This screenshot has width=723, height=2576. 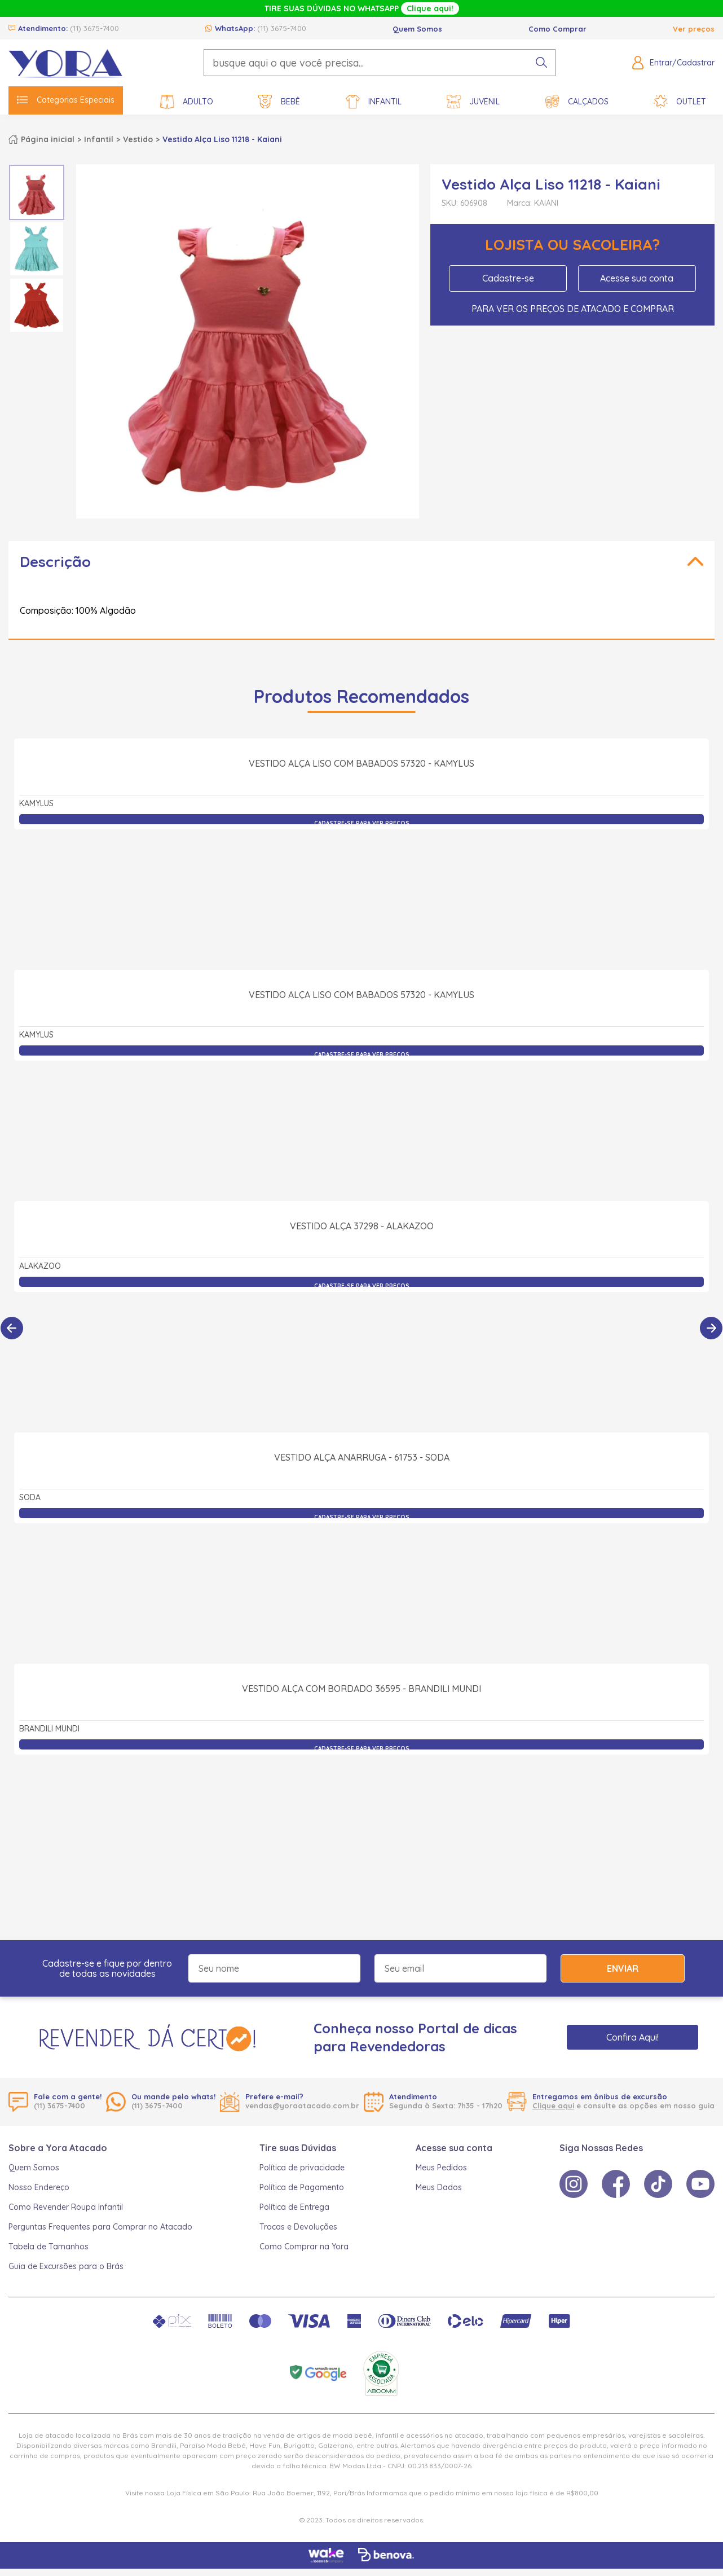 What do you see at coordinates (557, 28) in the screenshot?
I see `Como Comprar` at bounding box center [557, 28].